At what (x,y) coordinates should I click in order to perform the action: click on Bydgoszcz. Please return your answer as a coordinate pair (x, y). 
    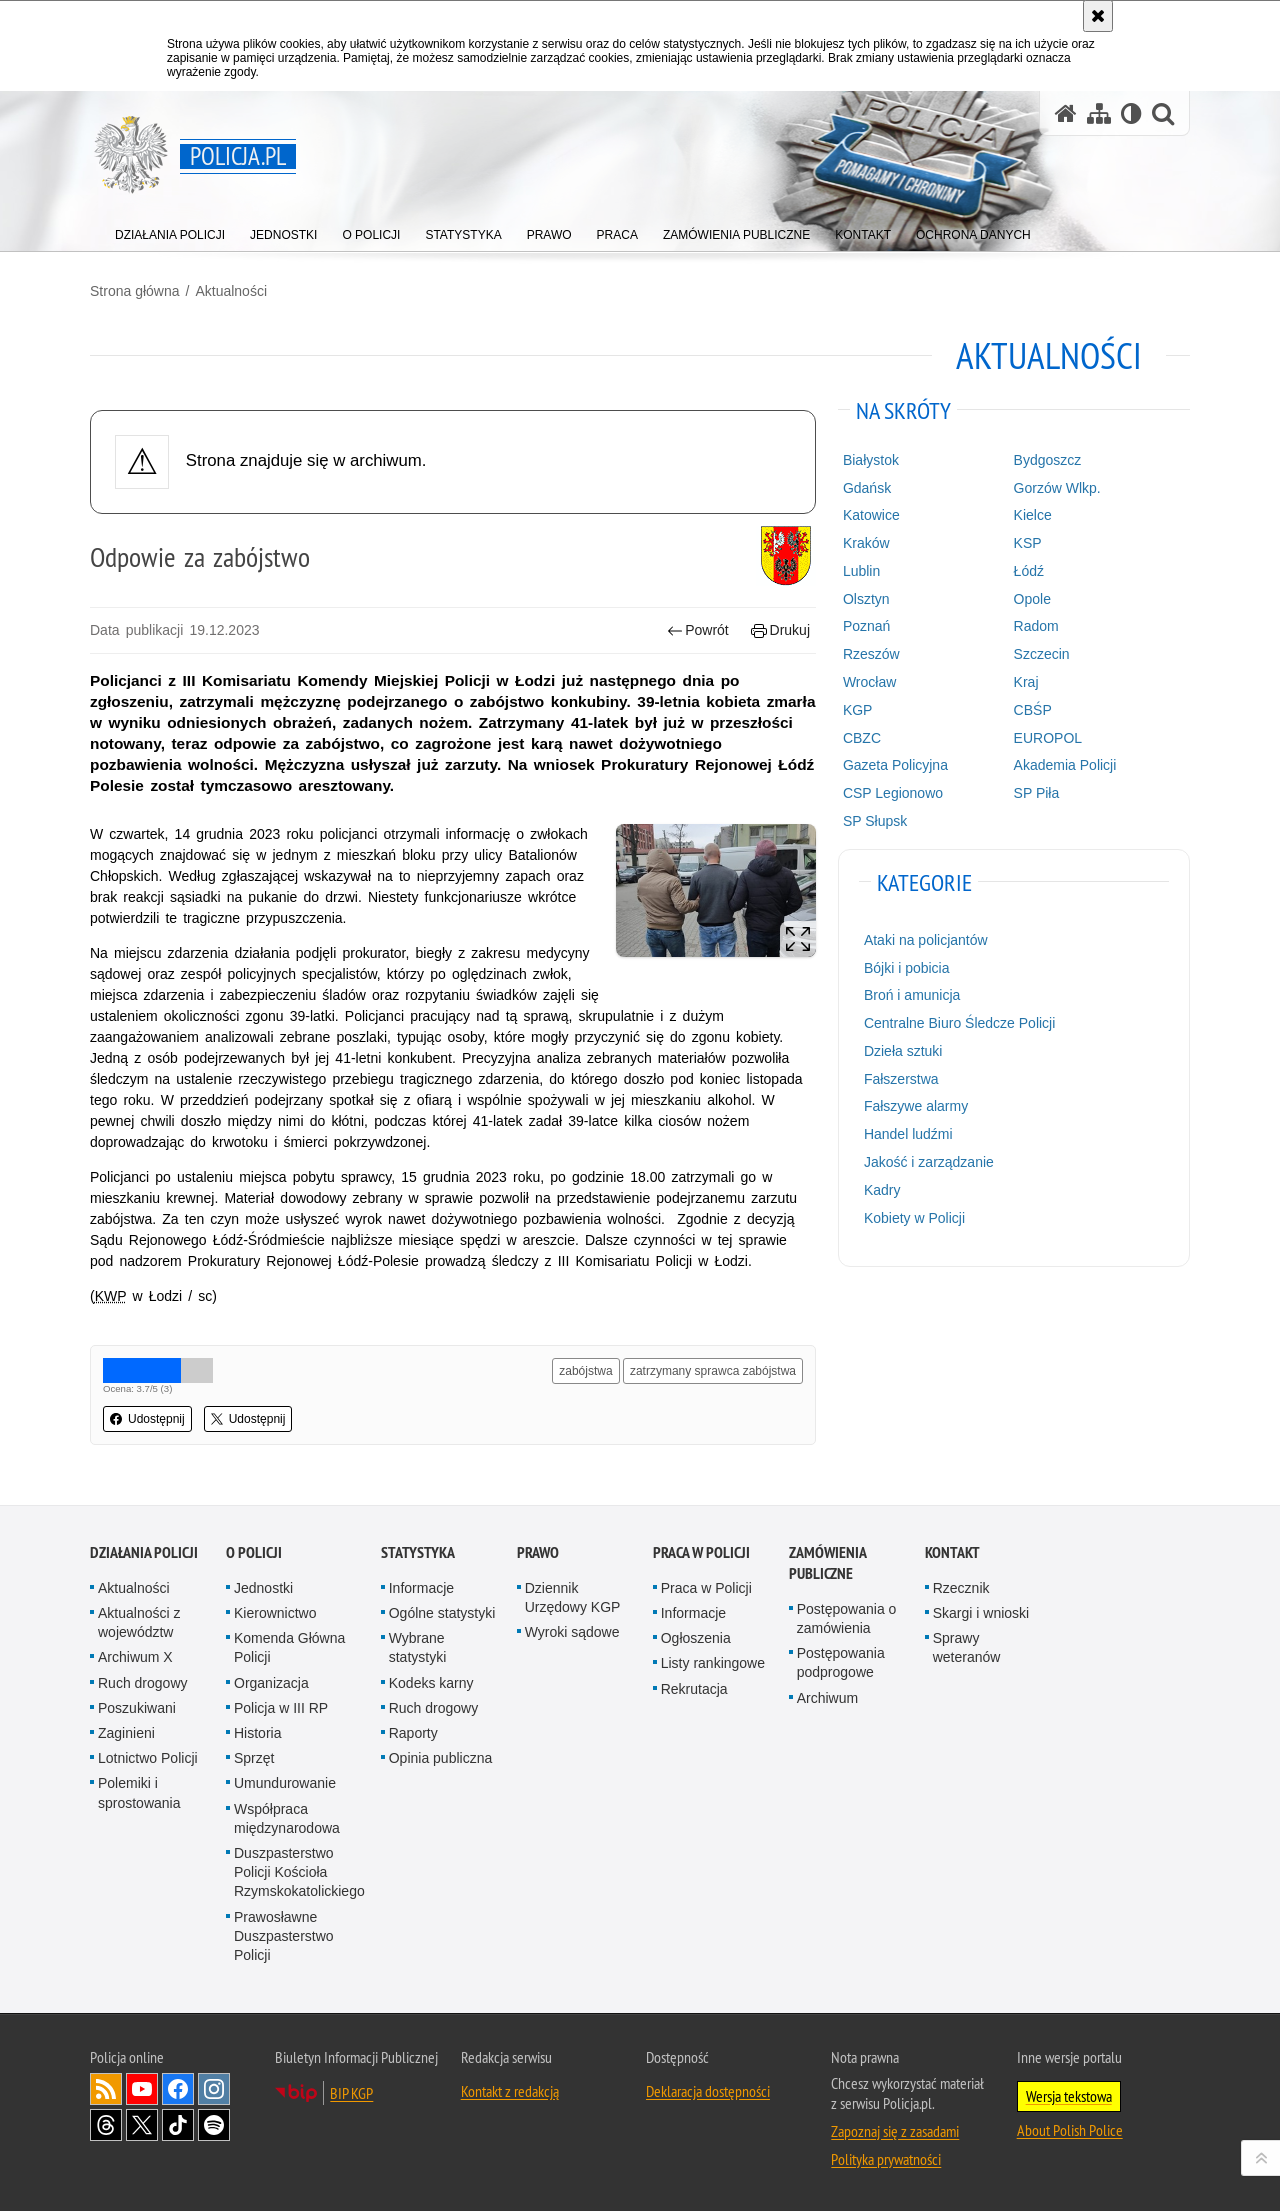
    Looking at the image, I should click on (1048, 460).